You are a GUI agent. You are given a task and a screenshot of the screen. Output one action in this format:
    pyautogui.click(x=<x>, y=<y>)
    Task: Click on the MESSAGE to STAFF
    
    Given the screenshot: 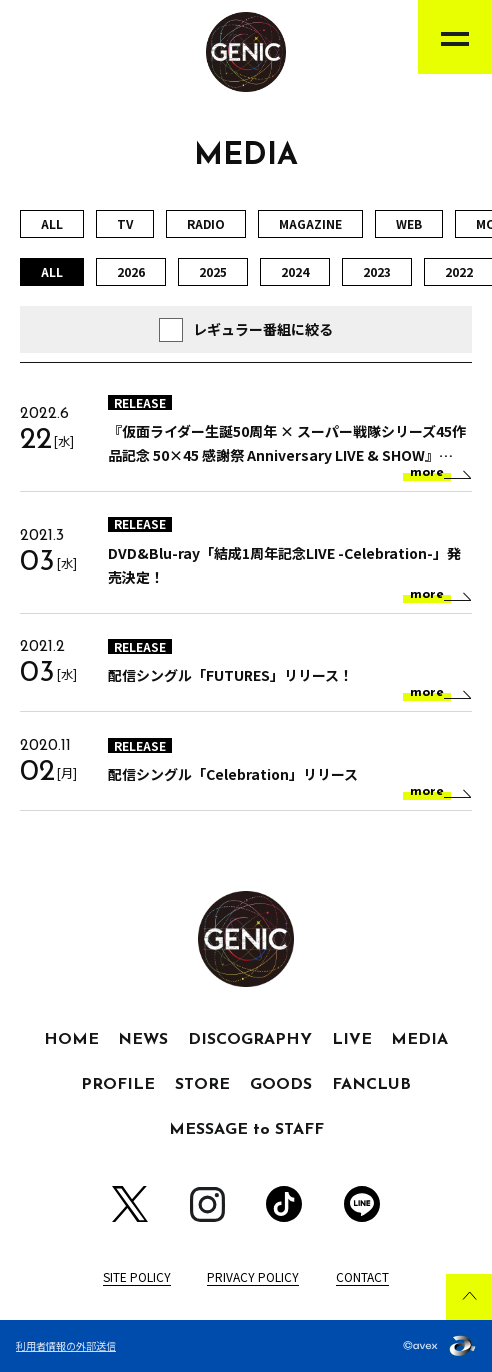 What is the action you would take?
    pyautogui.click(x=246, y=1130)
    